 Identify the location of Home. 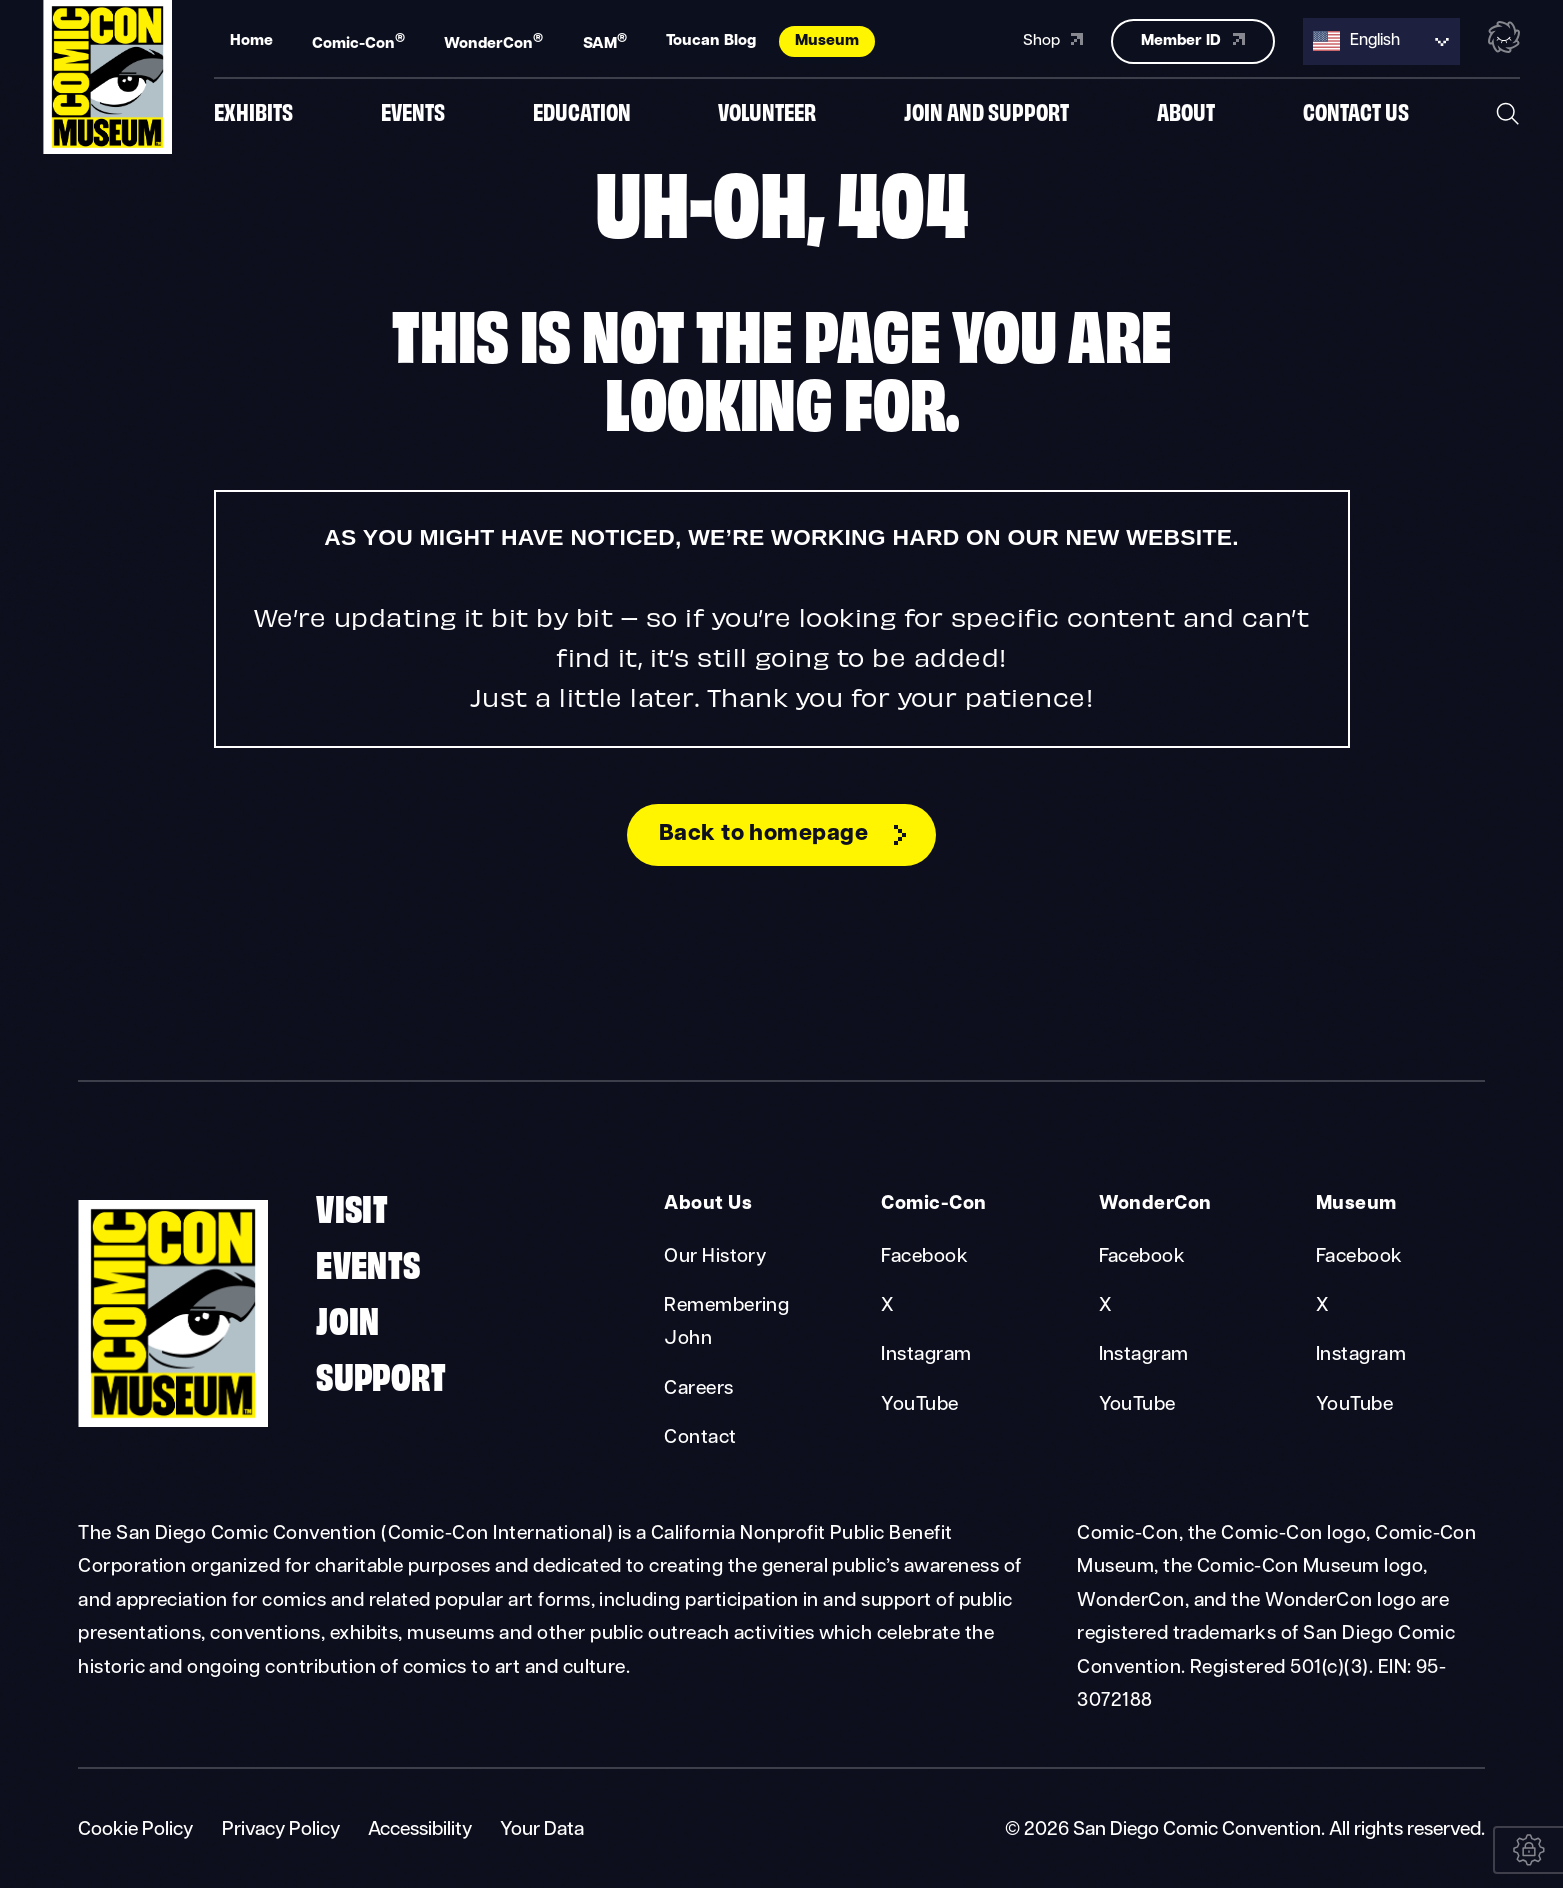
(251, 39).